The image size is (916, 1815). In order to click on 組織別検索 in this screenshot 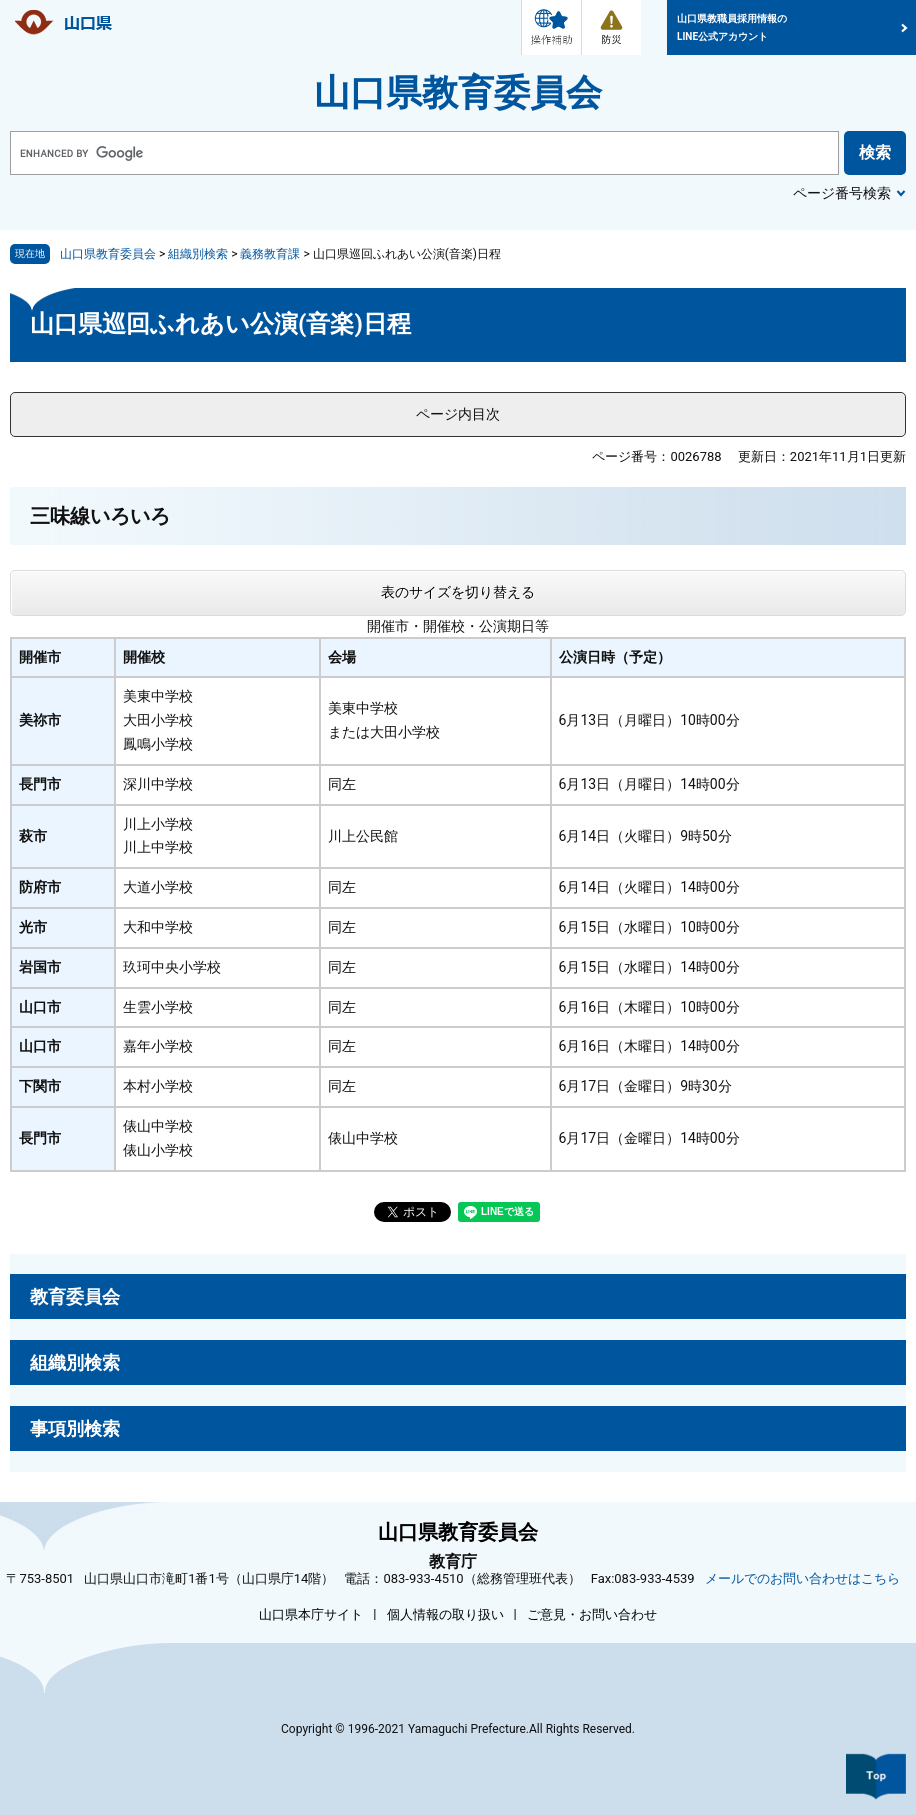, I will do `click(198, 254)`.